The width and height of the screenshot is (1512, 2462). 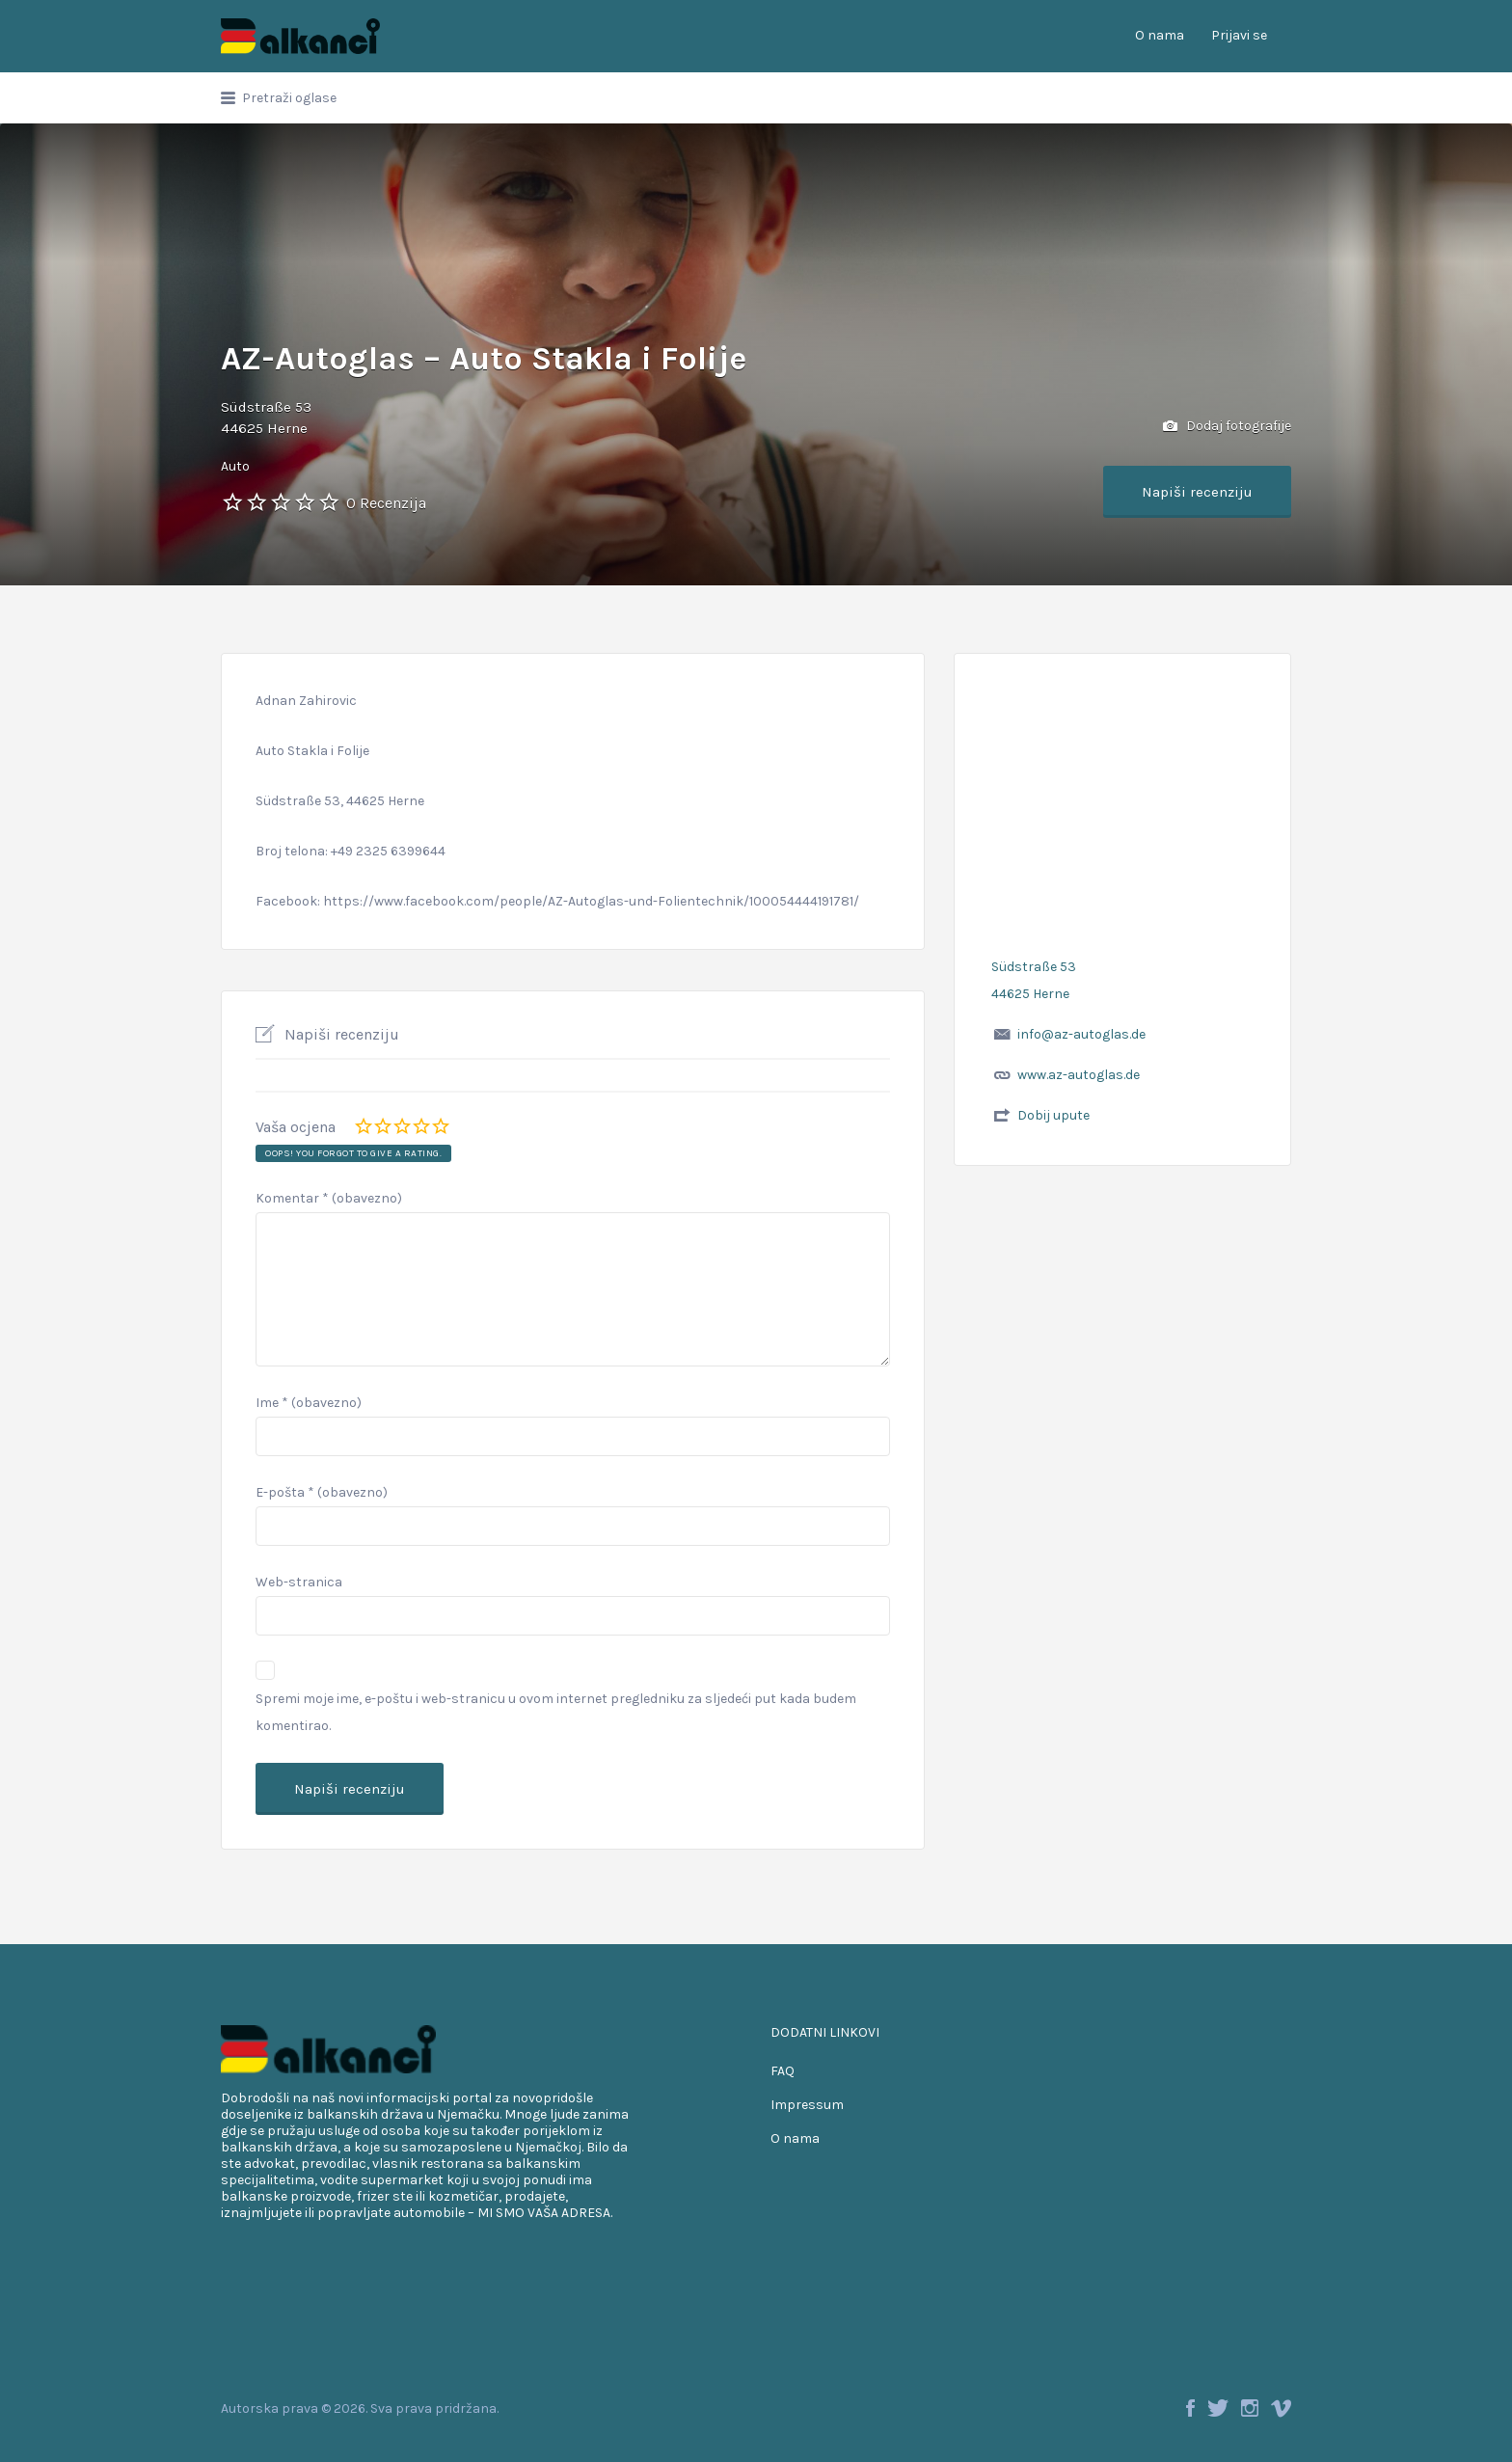 I want to click on Ime, so click(x=309, y=1402).